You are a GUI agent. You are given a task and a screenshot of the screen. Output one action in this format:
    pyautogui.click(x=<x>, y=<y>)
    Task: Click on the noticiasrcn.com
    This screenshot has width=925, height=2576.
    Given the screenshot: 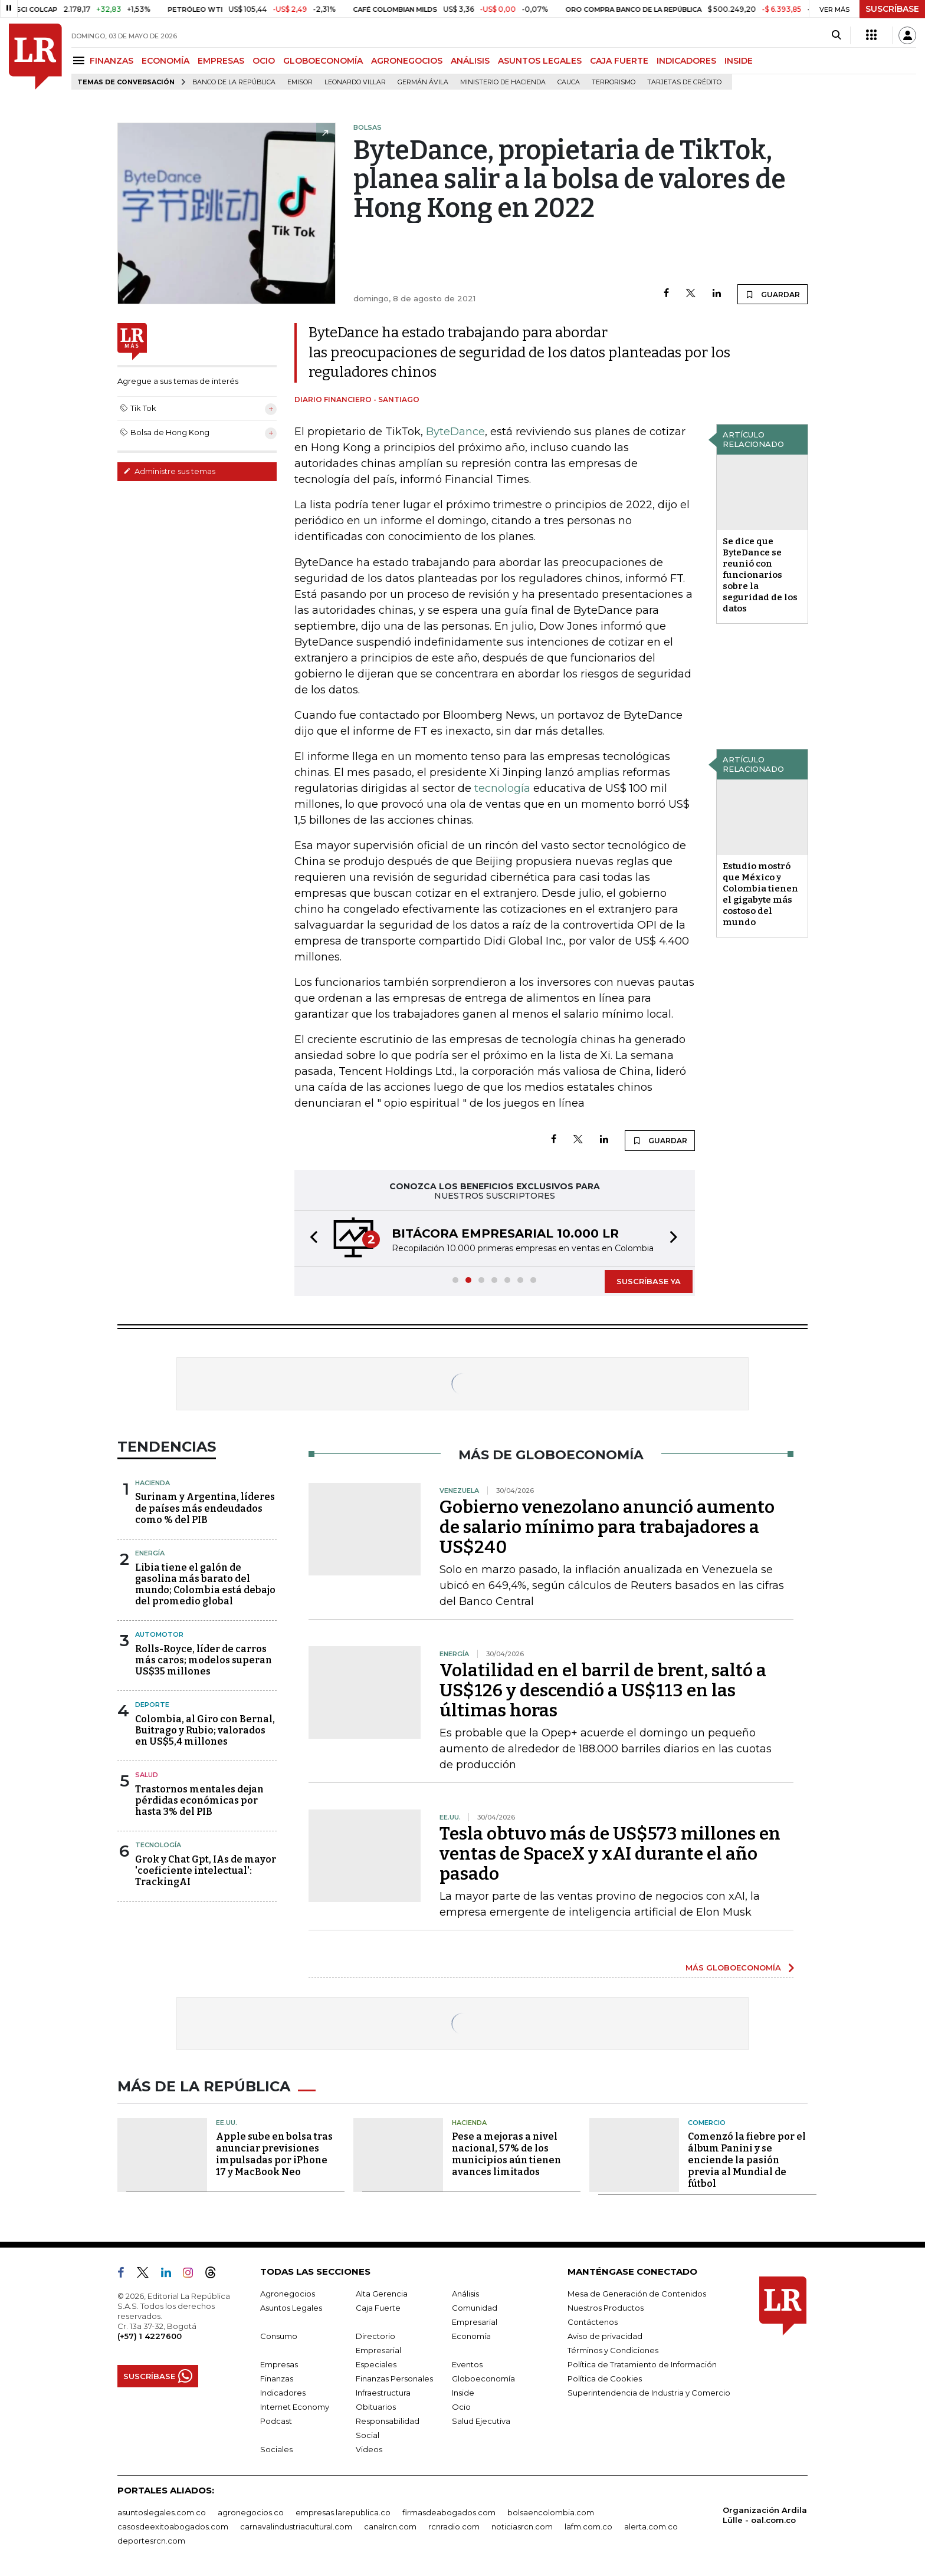 What is the action you would take?
    pyautogui.click(x=522, y=2526)
    